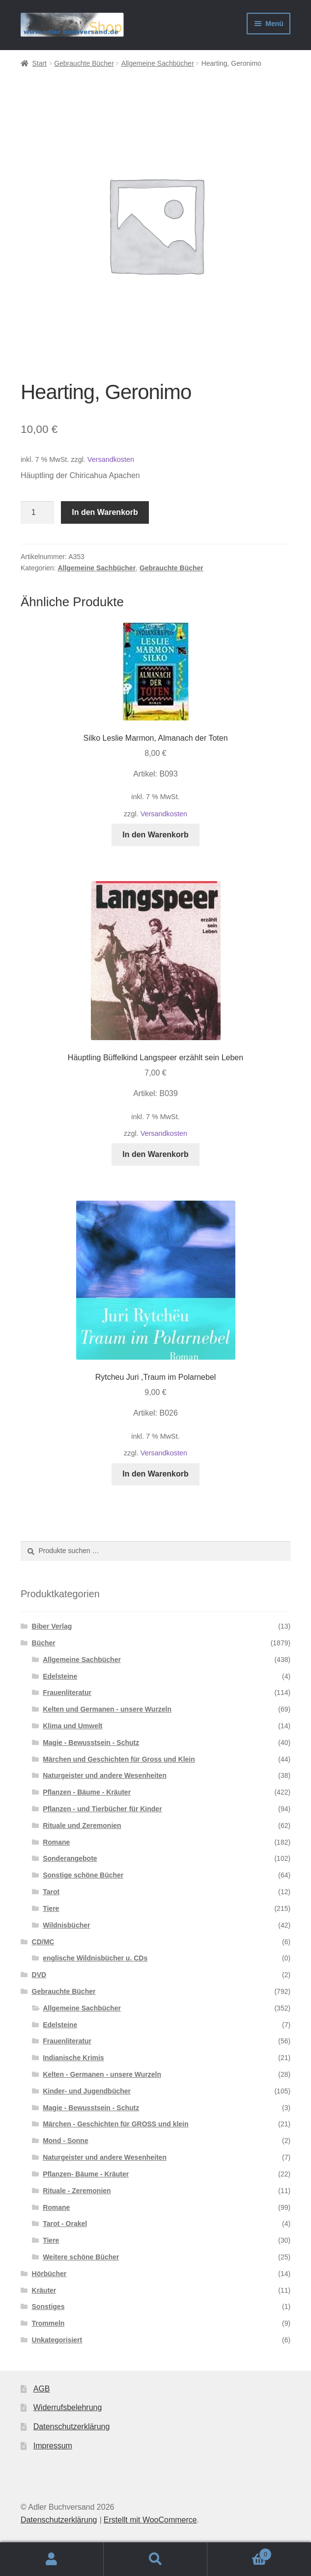 The height and width of the screenshot is (2576, 311). Describe the element at coordinates (56, 1842) in the screenshot. I see `Romane` at that location.